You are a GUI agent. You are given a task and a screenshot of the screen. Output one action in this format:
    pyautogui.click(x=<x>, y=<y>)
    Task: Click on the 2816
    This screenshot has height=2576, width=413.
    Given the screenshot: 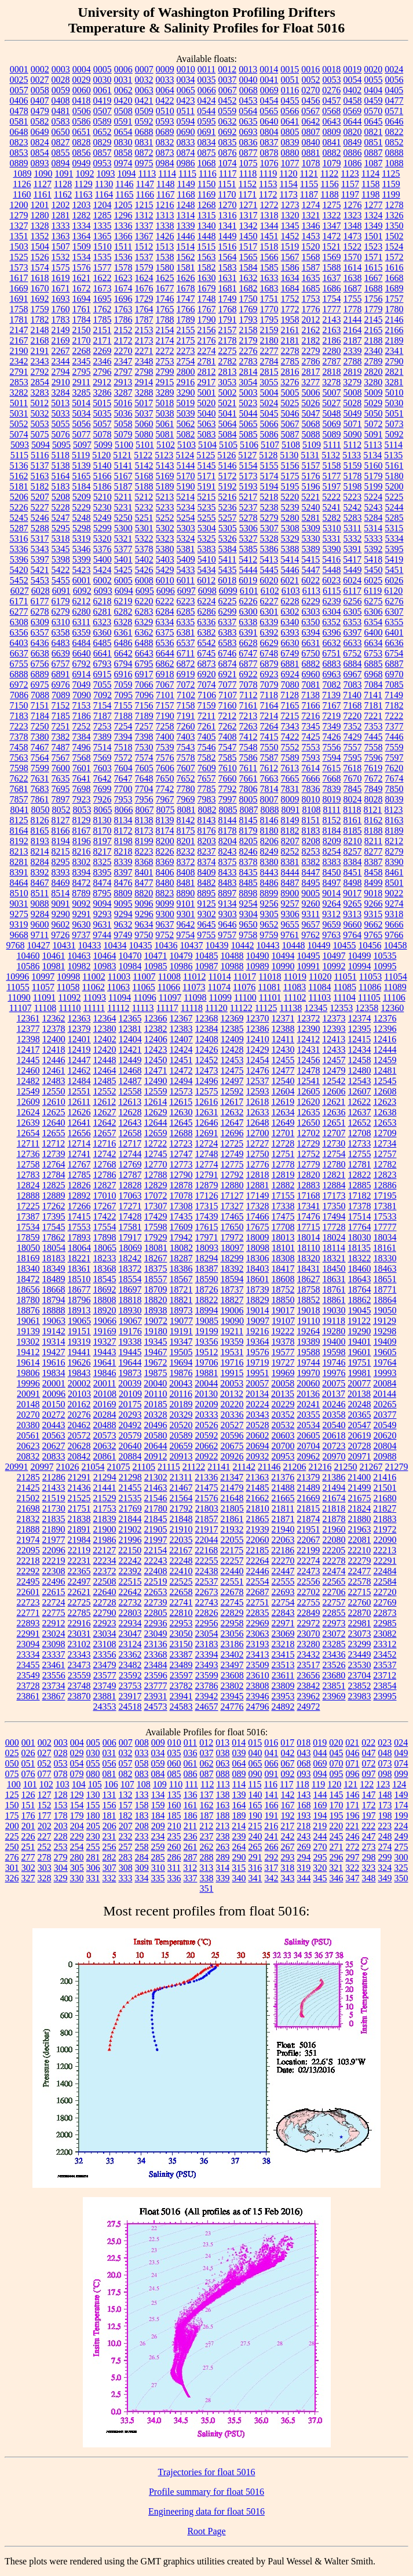 What is the action you would take?
    pyautogui.click(x=290, y=372)
    